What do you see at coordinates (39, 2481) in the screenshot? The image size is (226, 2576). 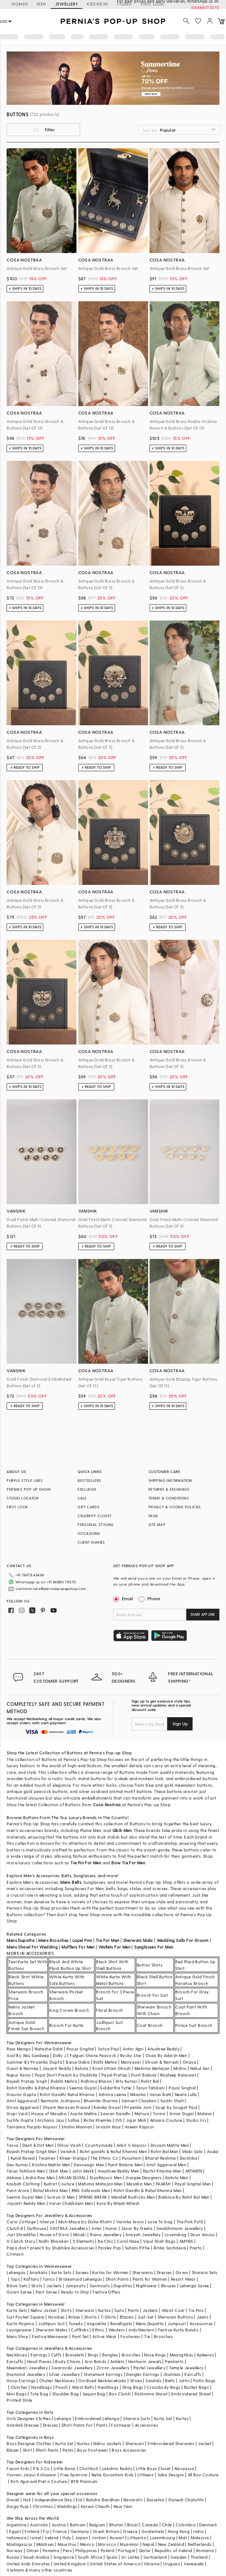 I see `Kirti Agarwal Pret n Couture` at bounding box center [39, 2481].